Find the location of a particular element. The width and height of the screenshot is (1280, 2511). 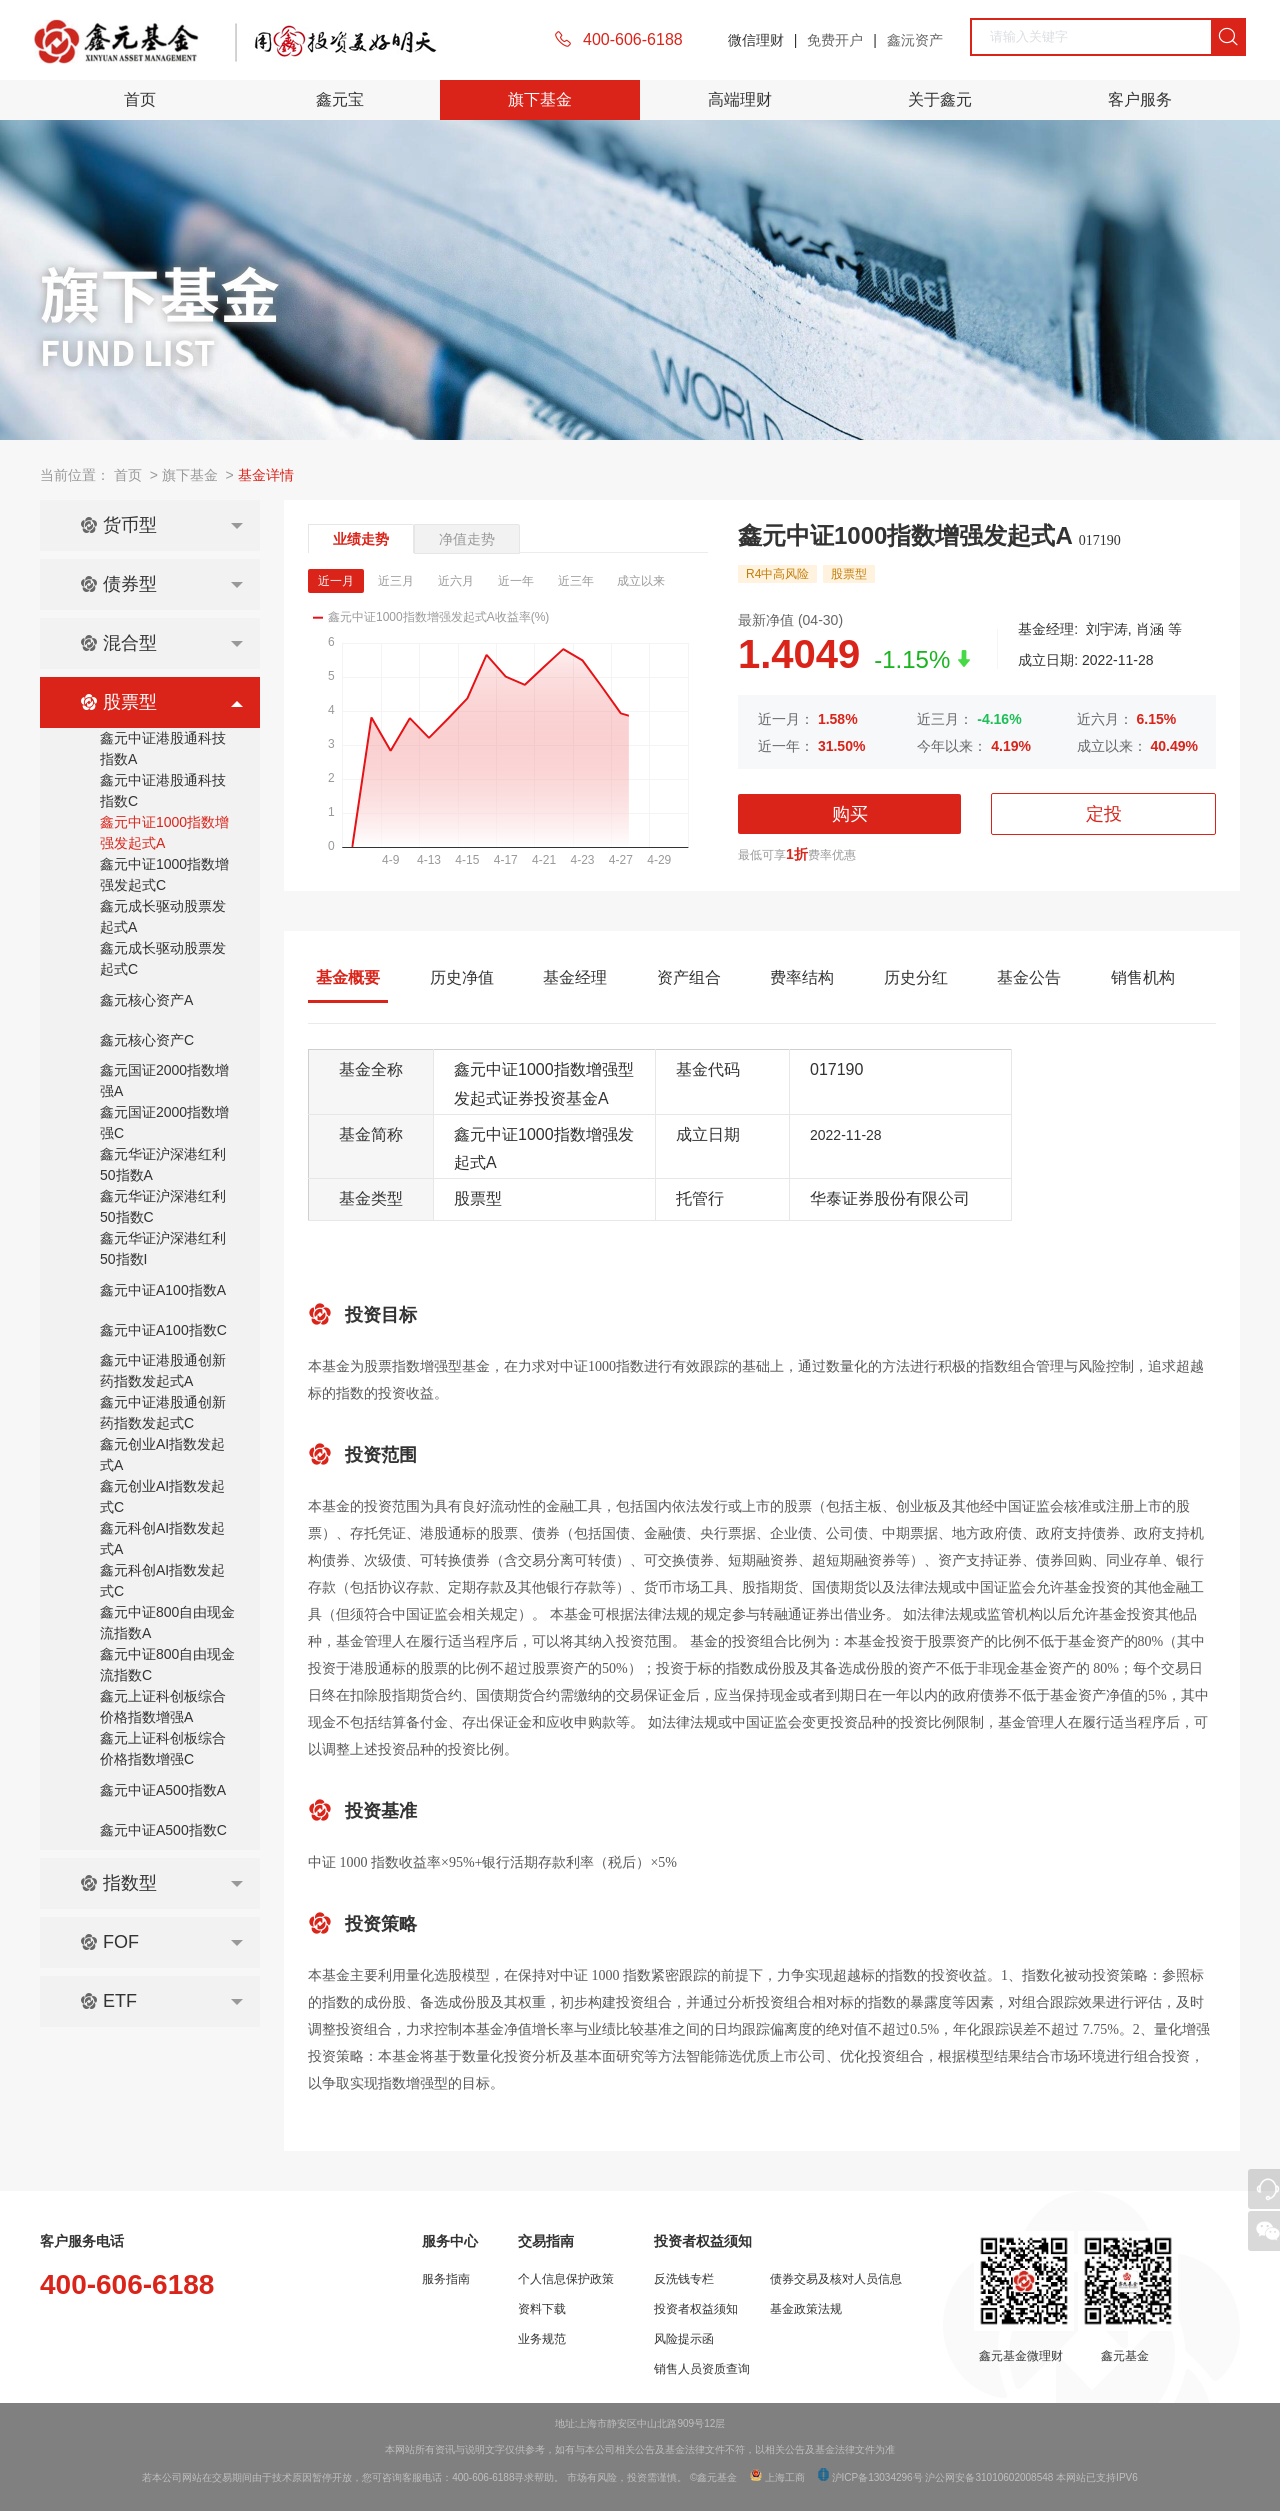

鑫元科创AI指数发起式A is located at coordinates (162, 1538).